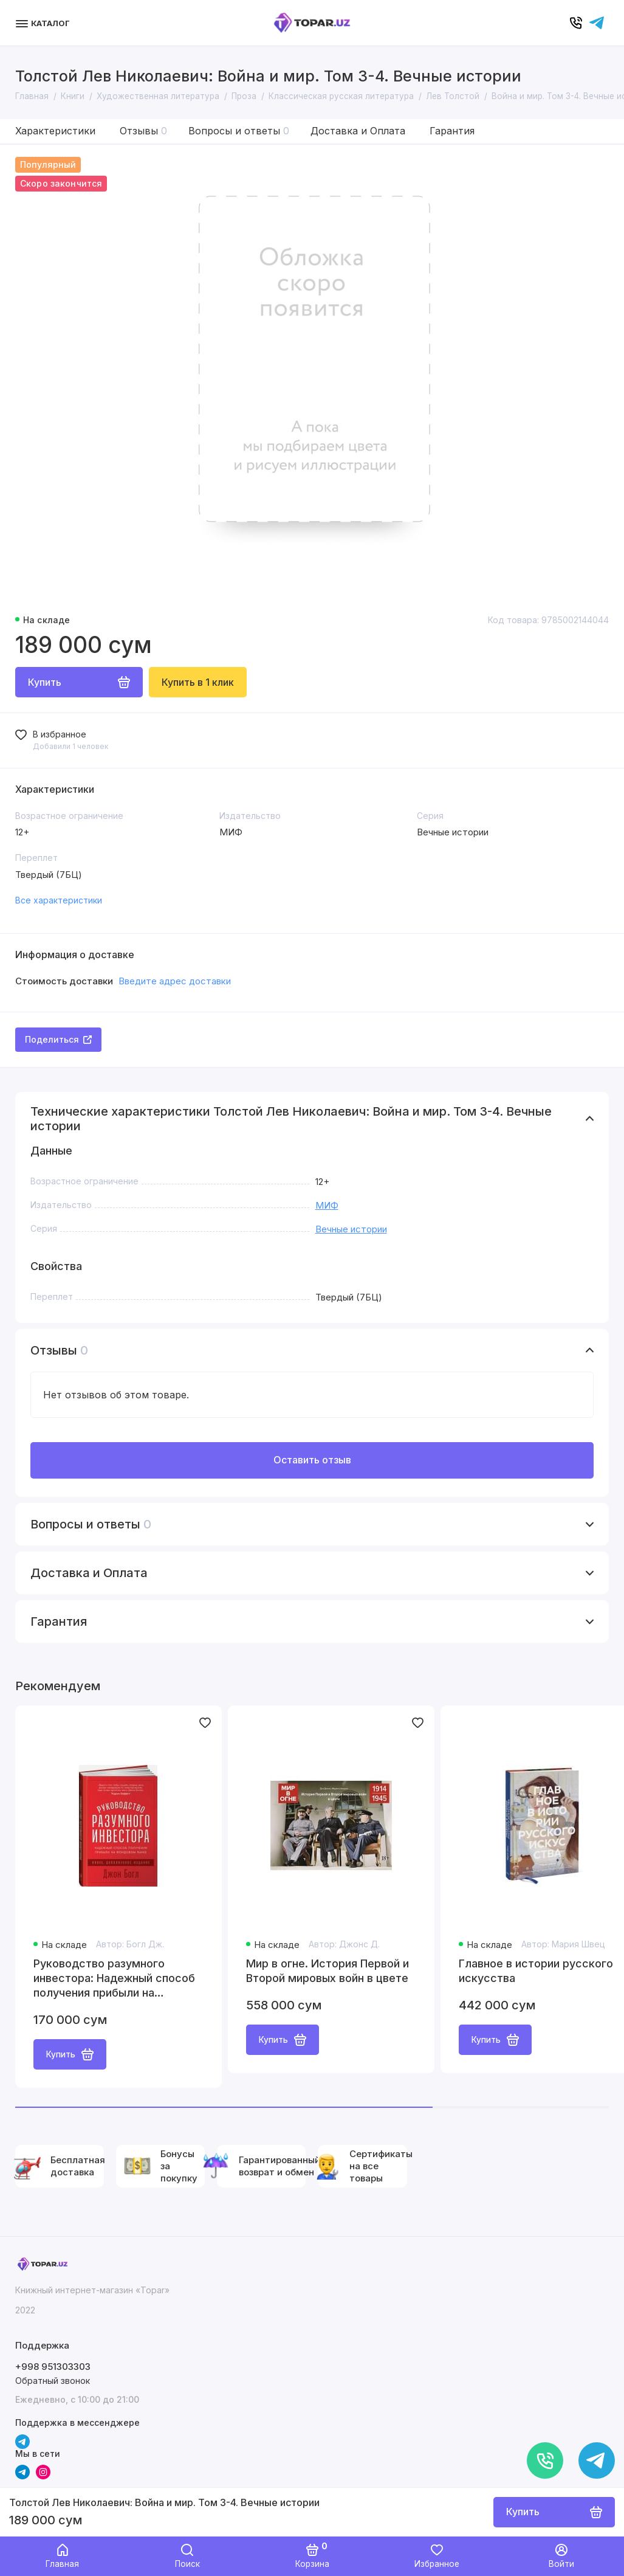 The width and height of the screenshot is (624, 2576). Describe the element at coordinates (452, 131) in the screenshot. I see `Гарантия` at that location.